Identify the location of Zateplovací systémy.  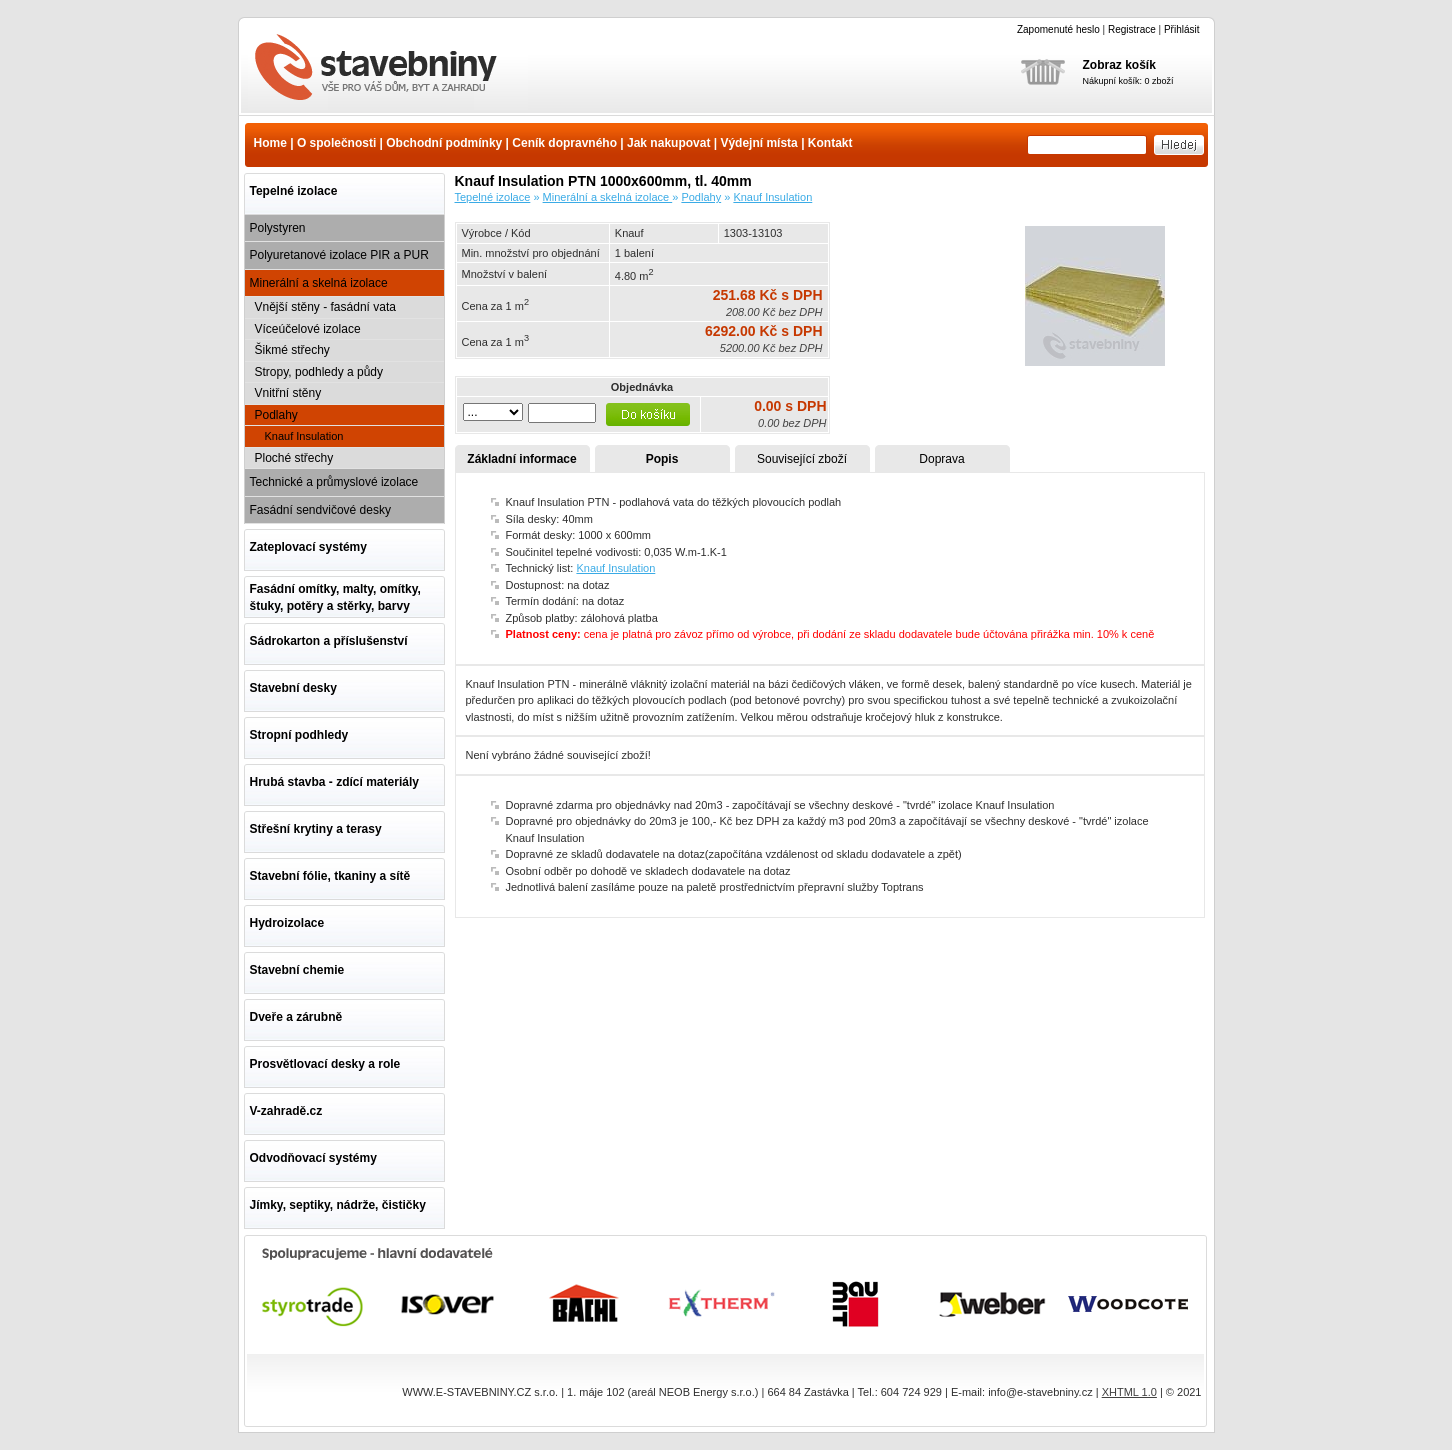
(308, 547).